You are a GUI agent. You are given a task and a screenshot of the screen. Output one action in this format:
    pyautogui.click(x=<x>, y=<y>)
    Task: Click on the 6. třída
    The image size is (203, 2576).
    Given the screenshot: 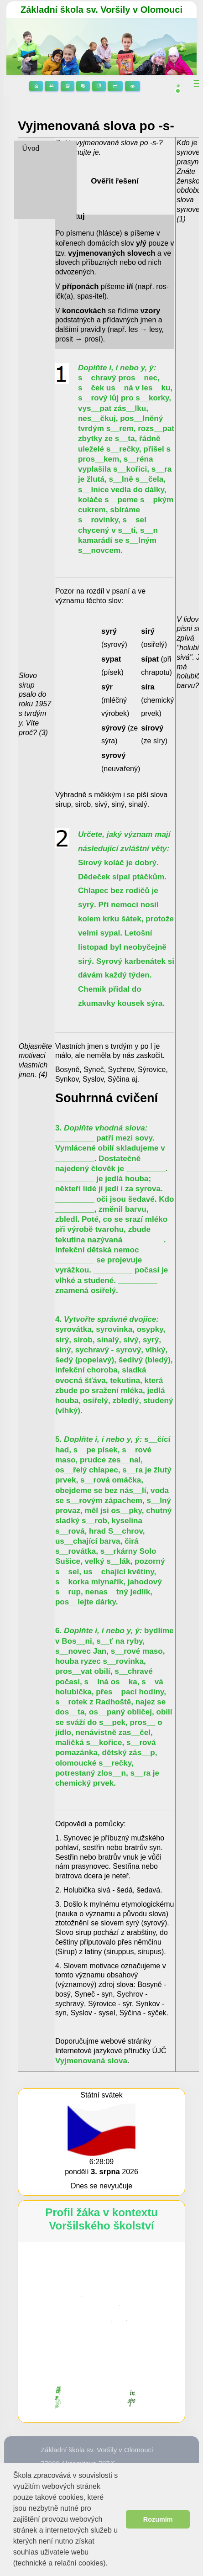 What is the action you would take?
    pyautogui.click(x=33, y=164)
    